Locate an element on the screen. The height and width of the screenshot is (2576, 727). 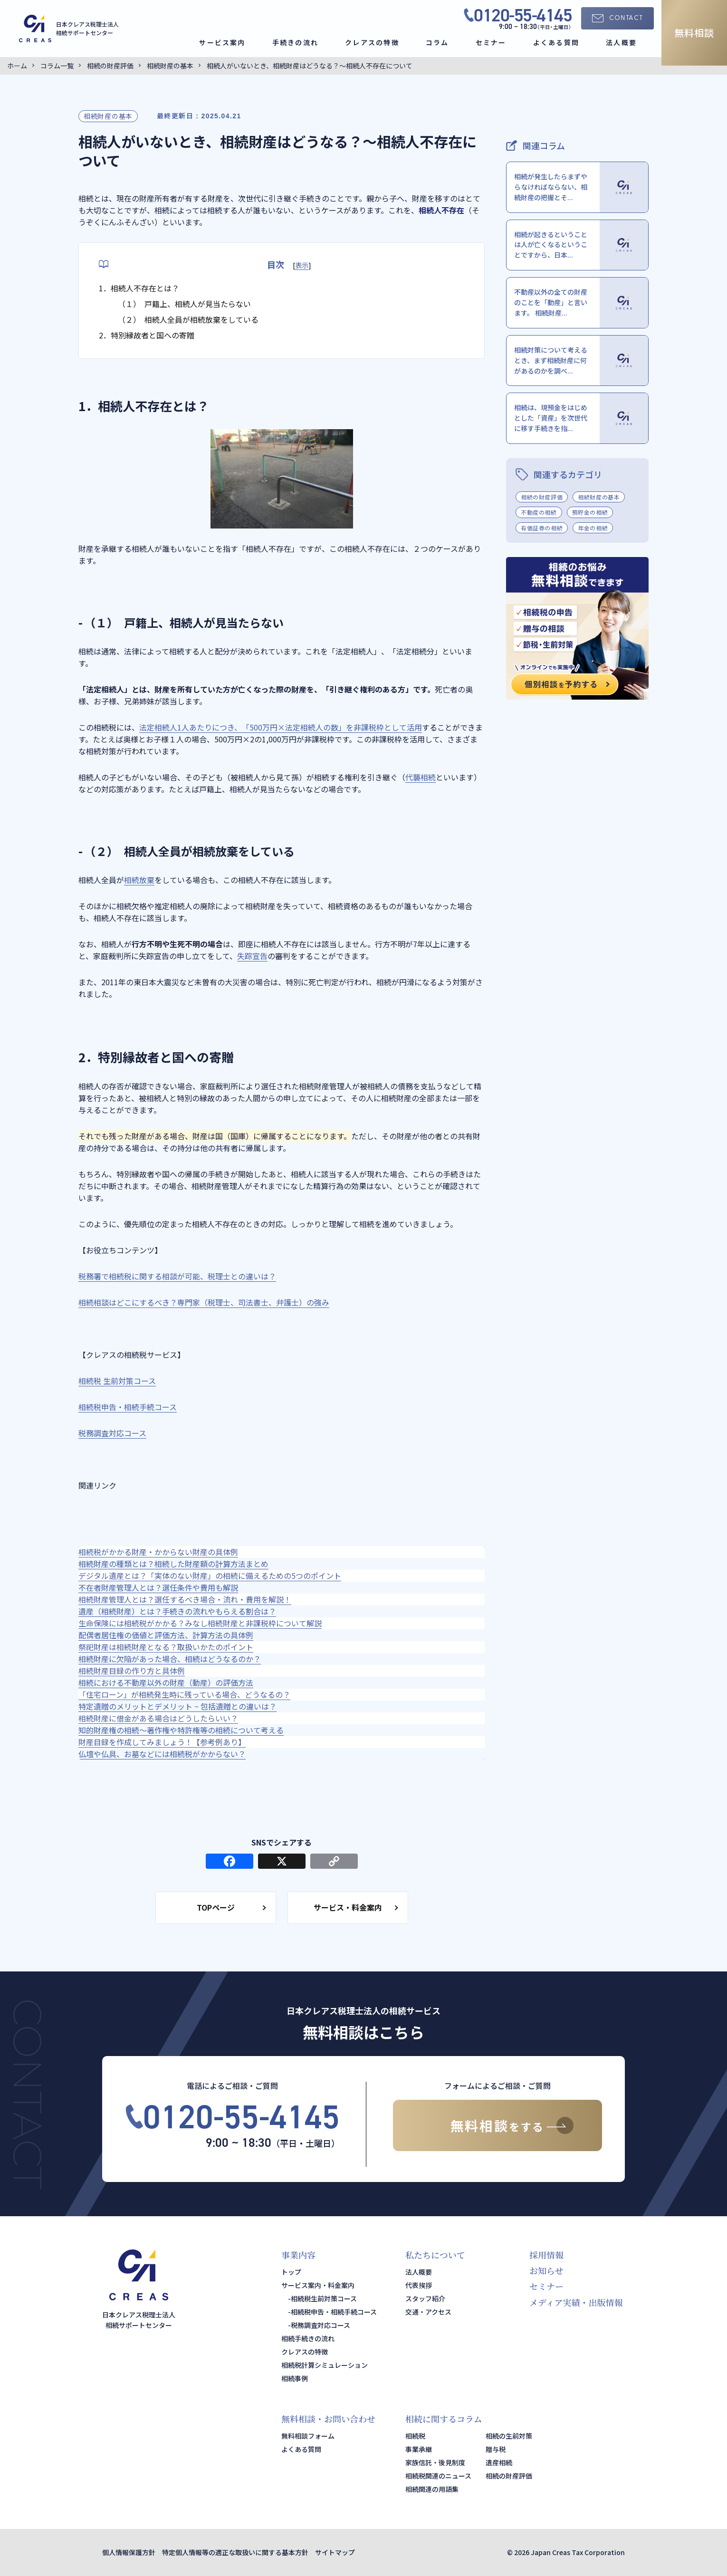
相続税 生前対策コース is located at coordinates (117, 1380).